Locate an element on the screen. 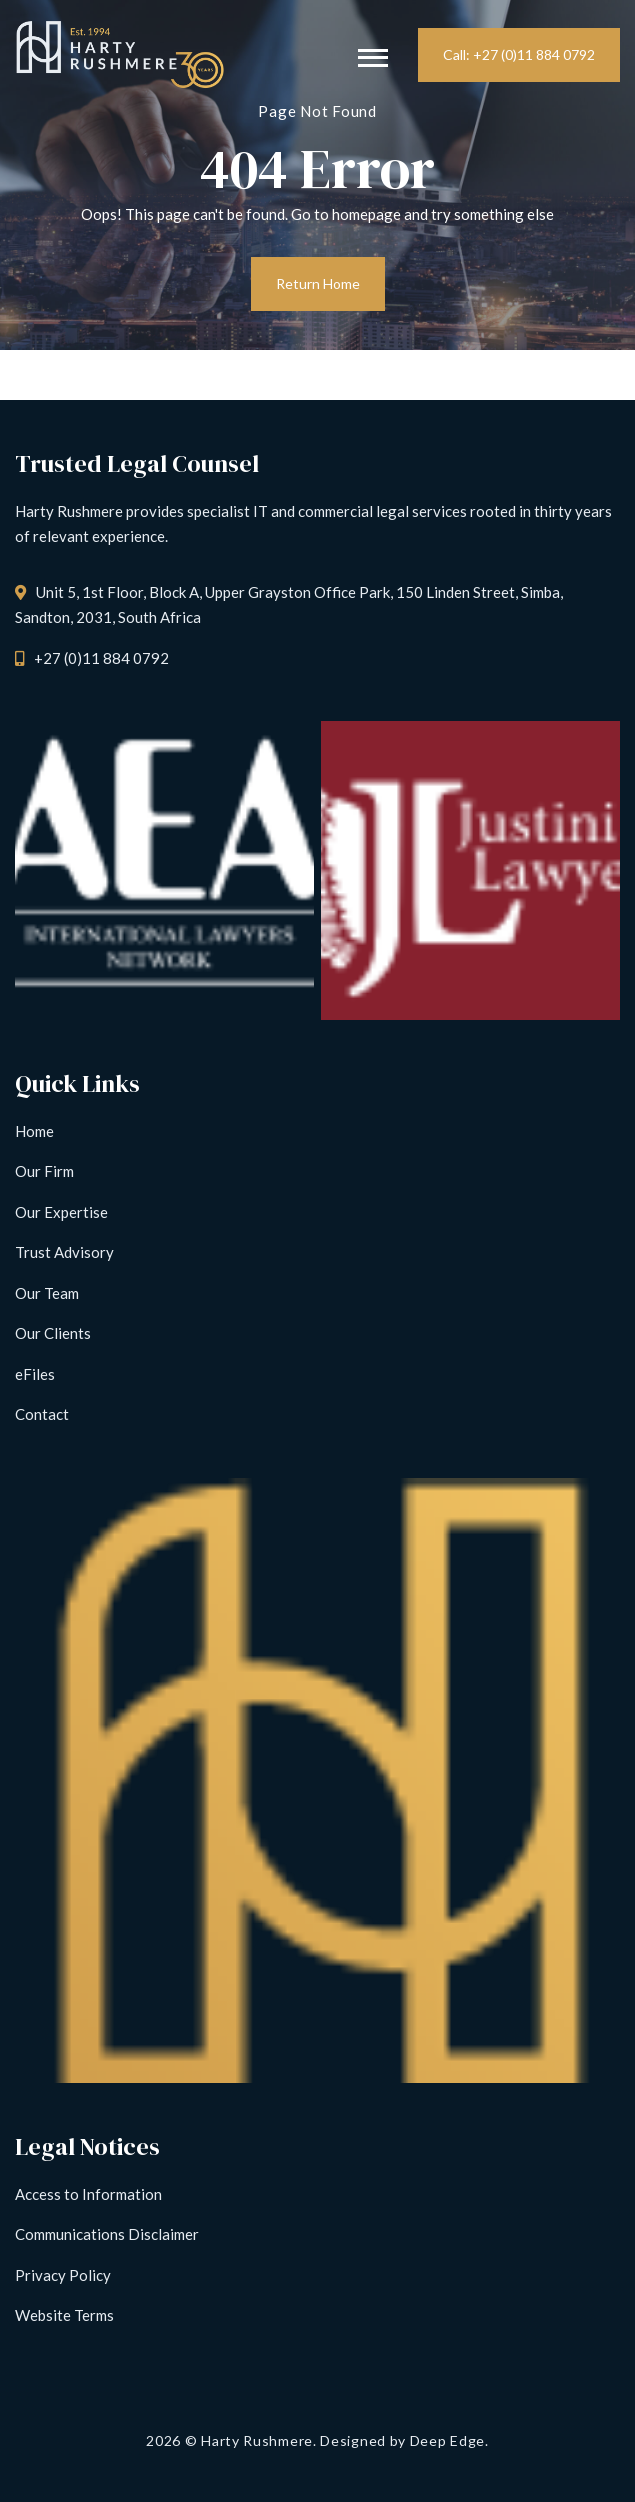  Privacy Policy is located at coordinates (63, 2275).